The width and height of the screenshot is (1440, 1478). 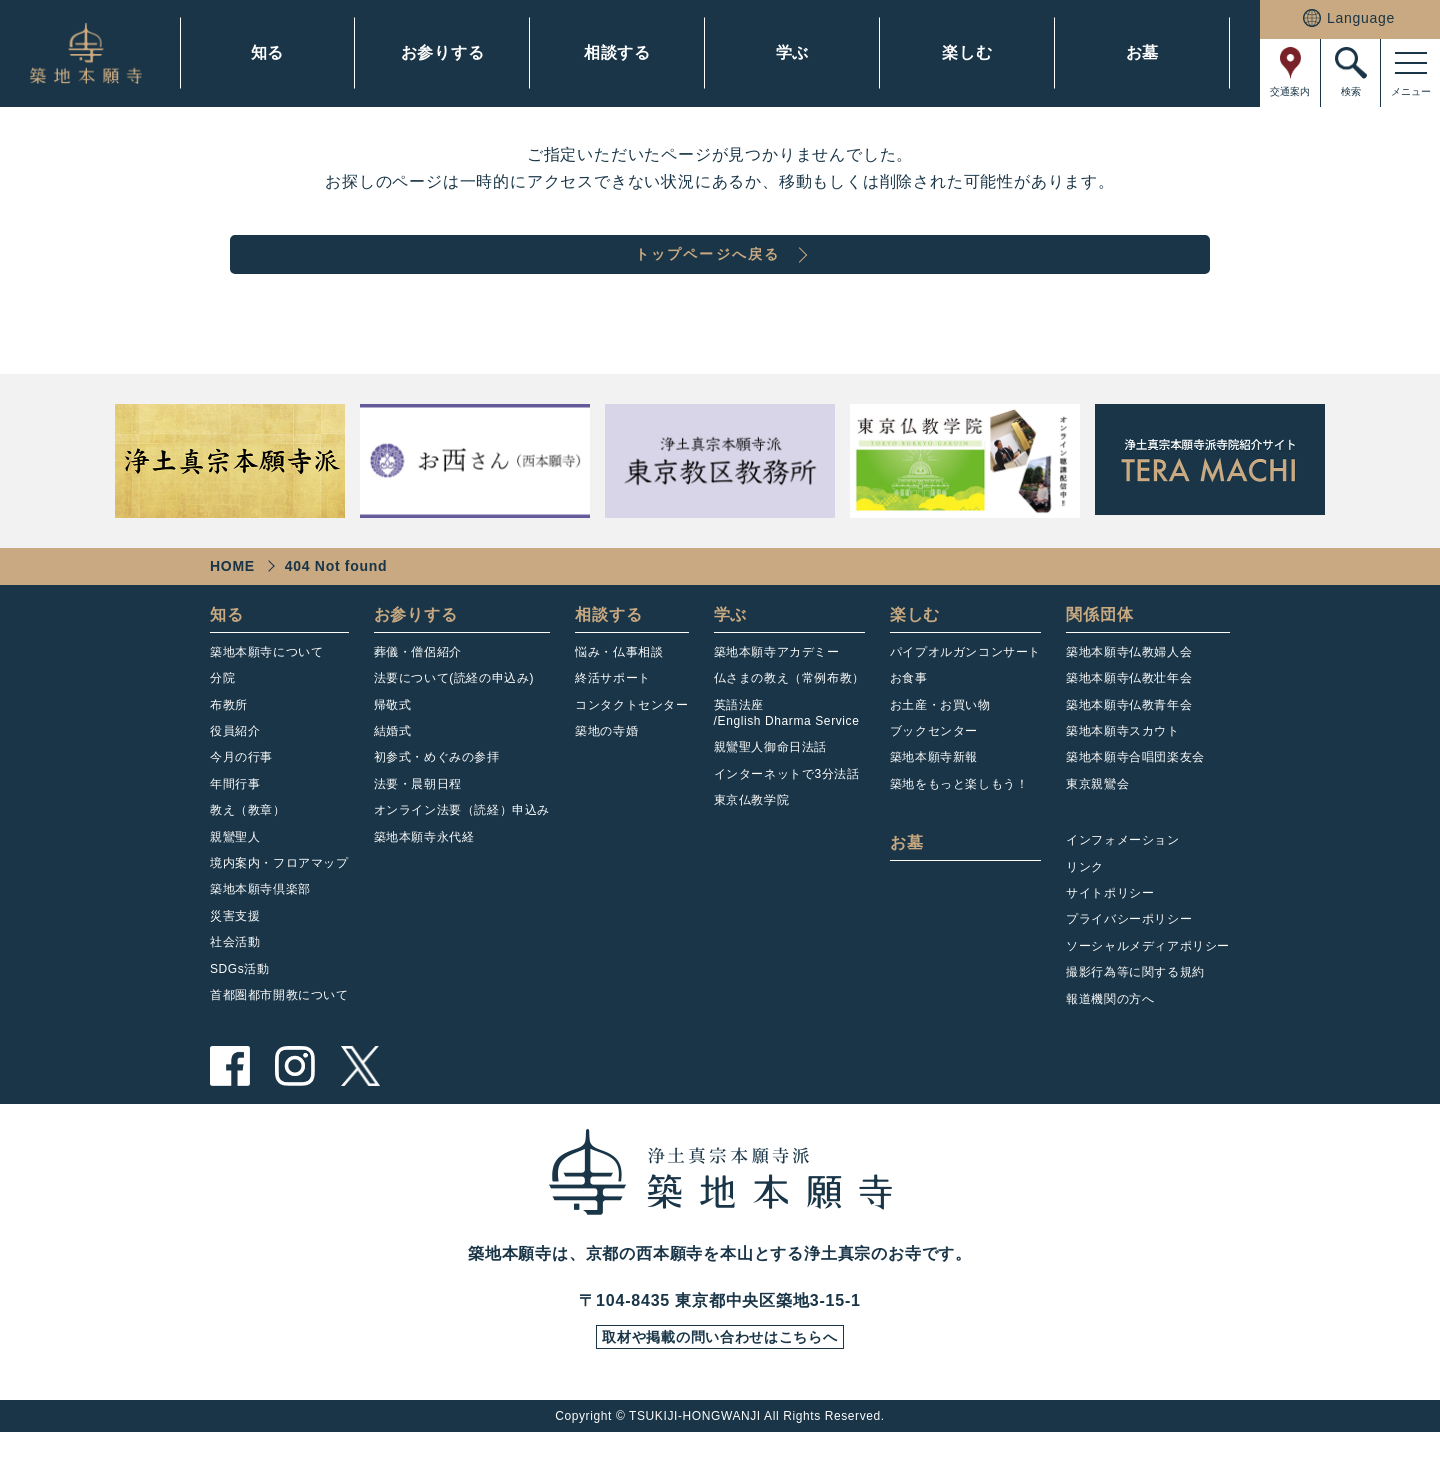 I want to click on 葬儀・僧侶紹介, so click(x=418, y=691).